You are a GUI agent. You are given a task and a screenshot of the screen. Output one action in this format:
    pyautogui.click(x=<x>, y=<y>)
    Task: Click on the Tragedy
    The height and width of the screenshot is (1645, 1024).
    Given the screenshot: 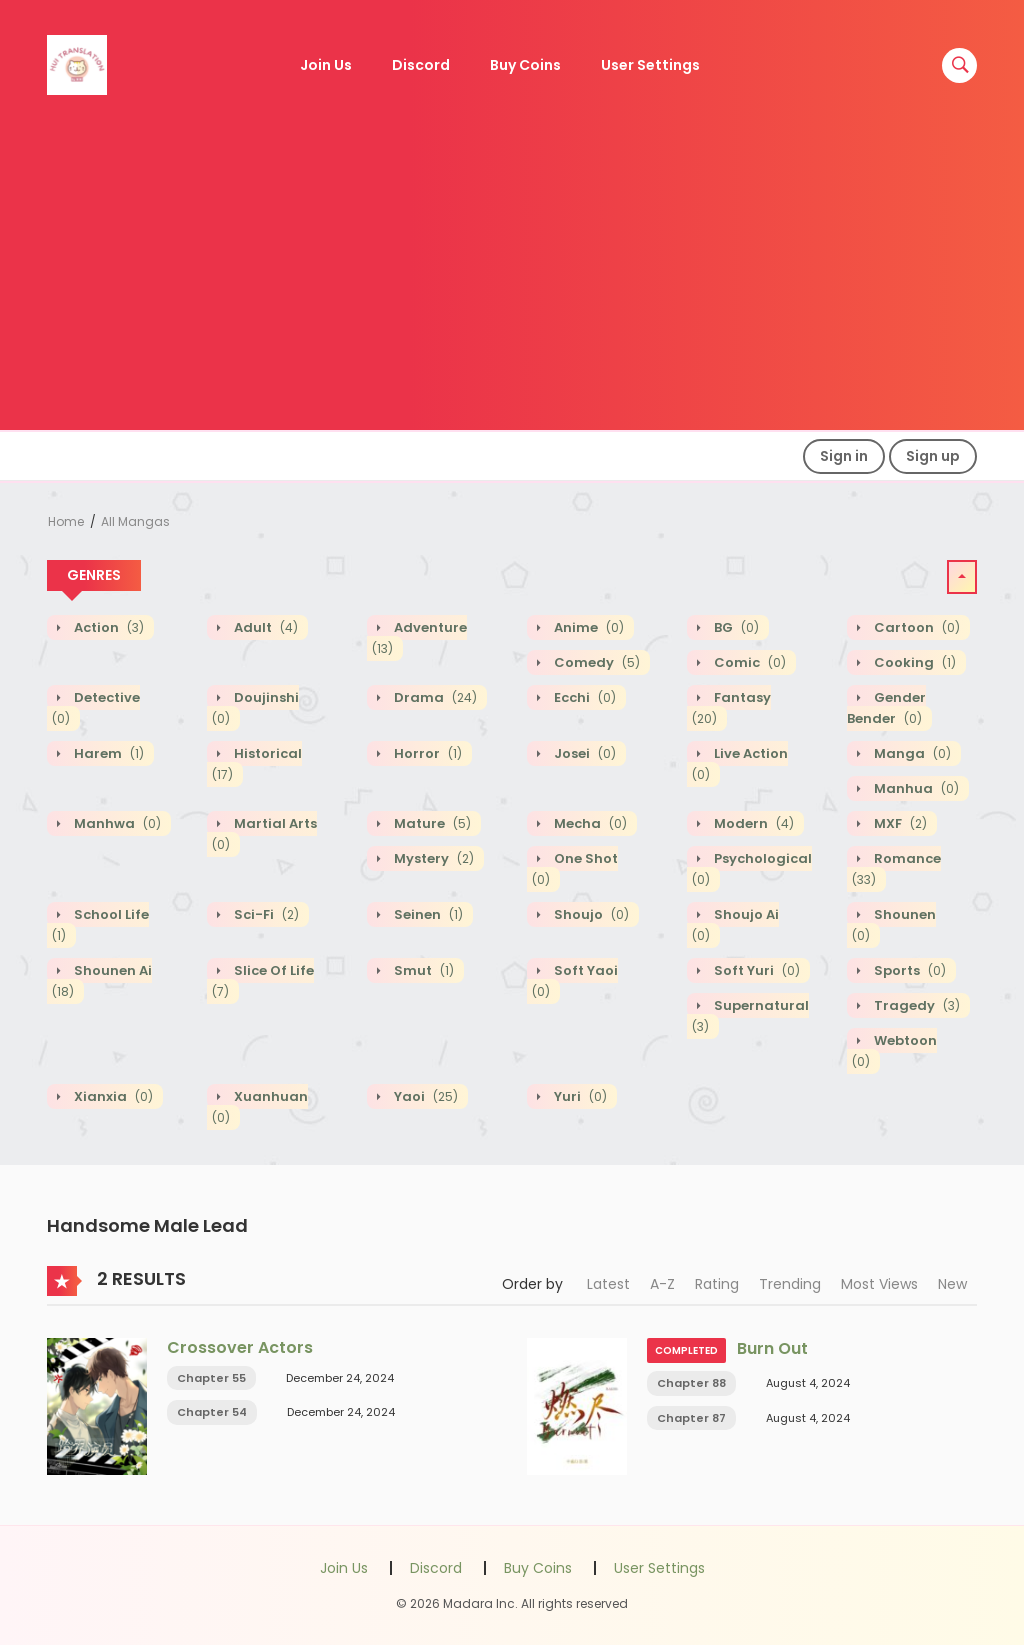 What is the action you would take?
    pyautogui.click(x=915, y=1005)
    